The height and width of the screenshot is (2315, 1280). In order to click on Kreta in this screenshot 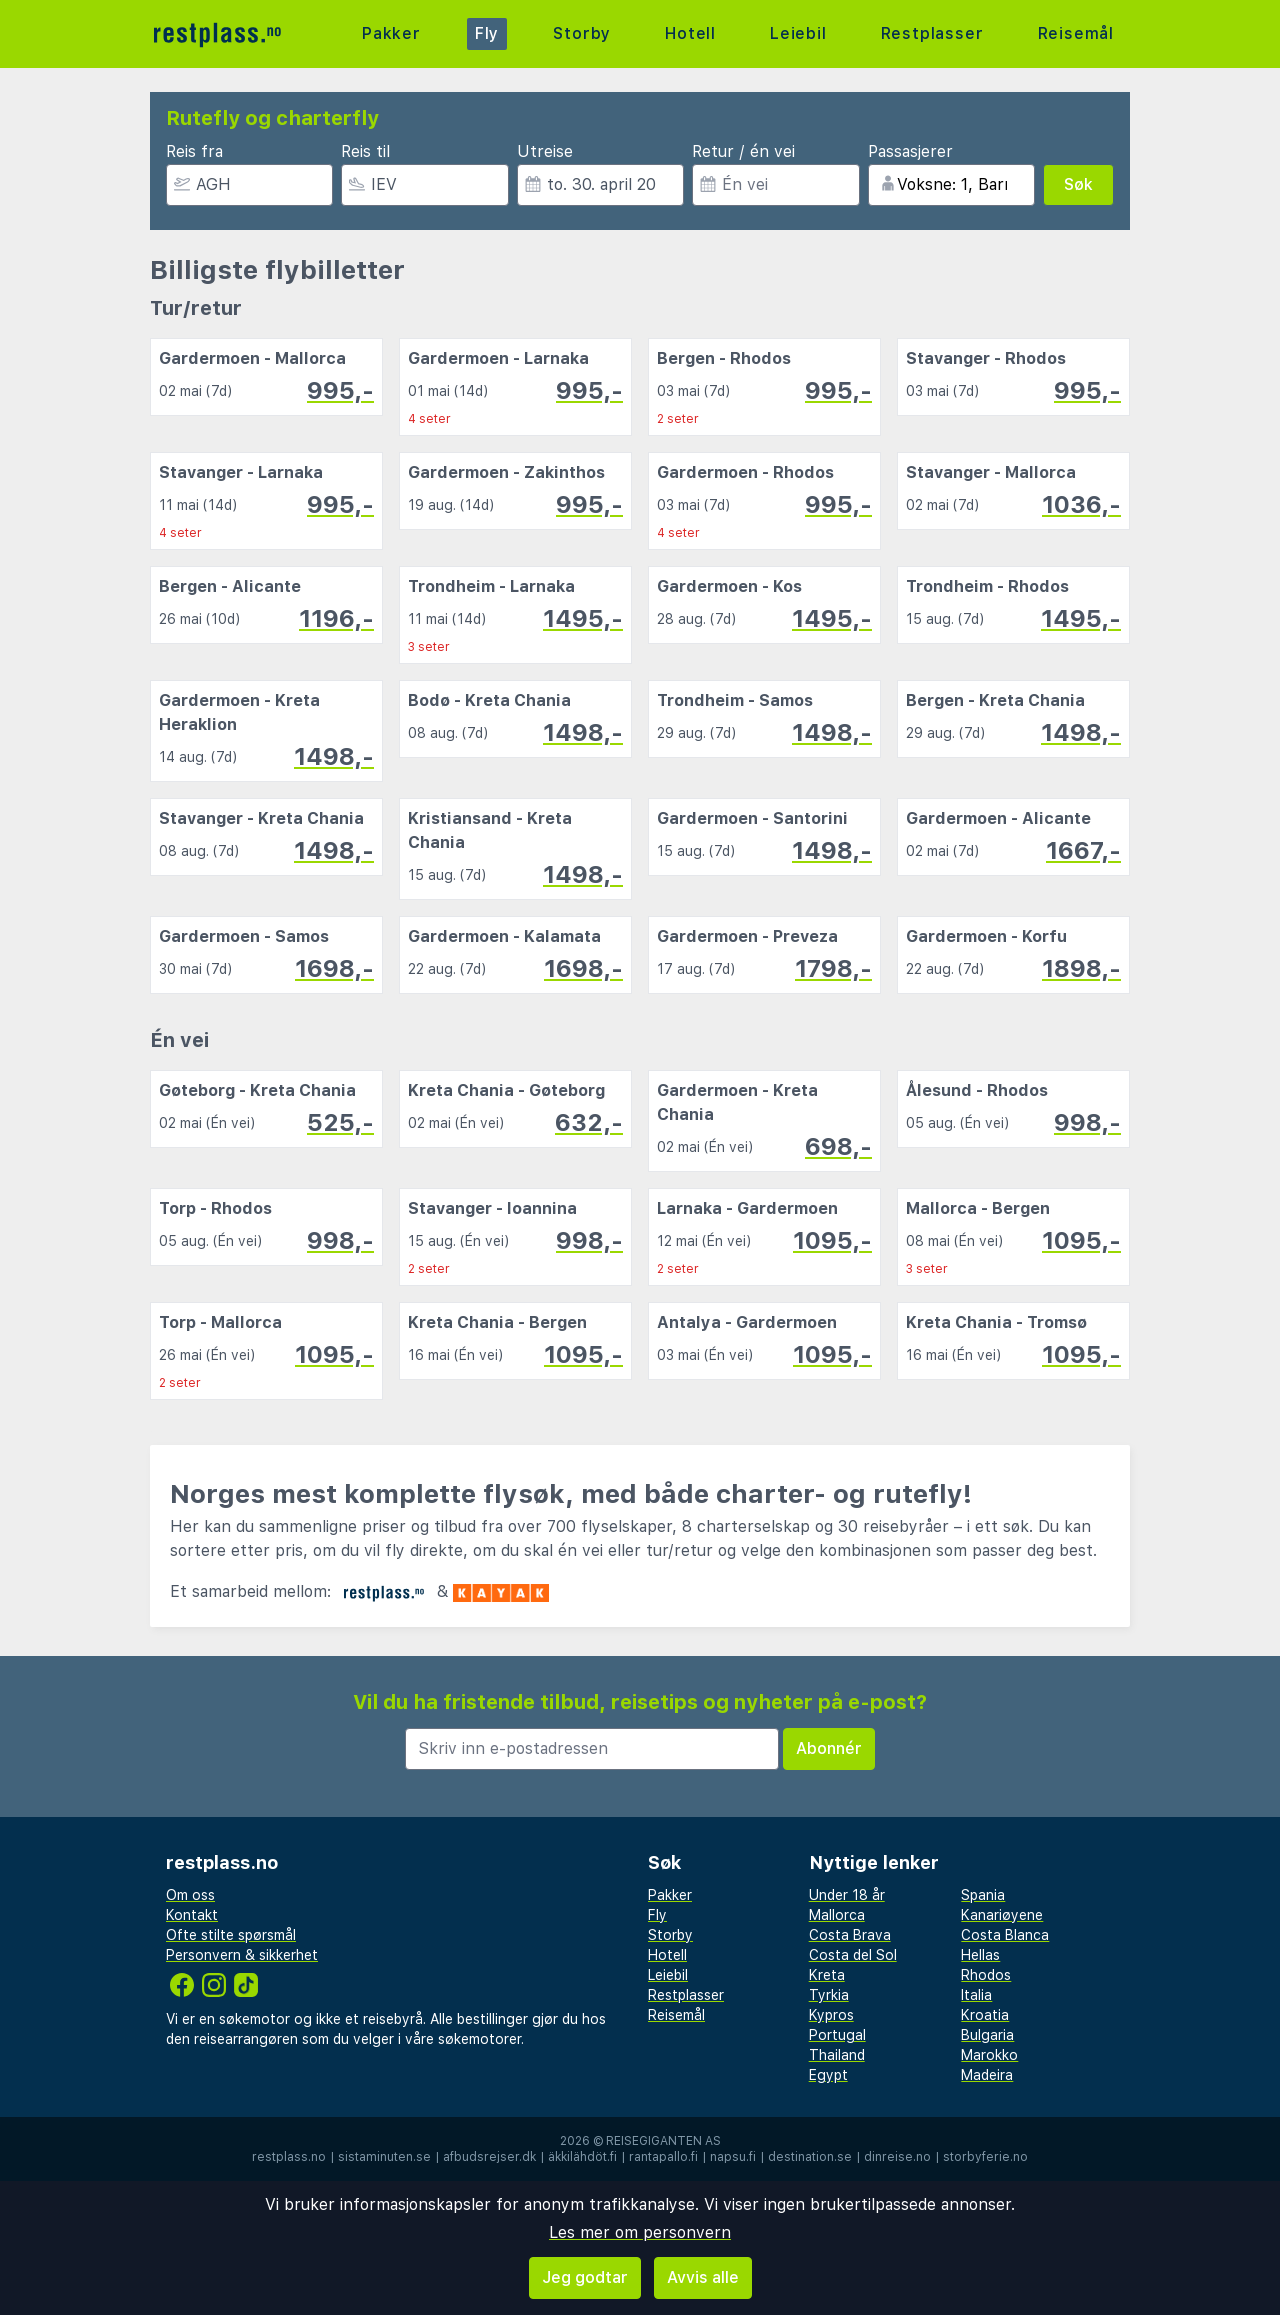, I will do `click(827, 1975)`.